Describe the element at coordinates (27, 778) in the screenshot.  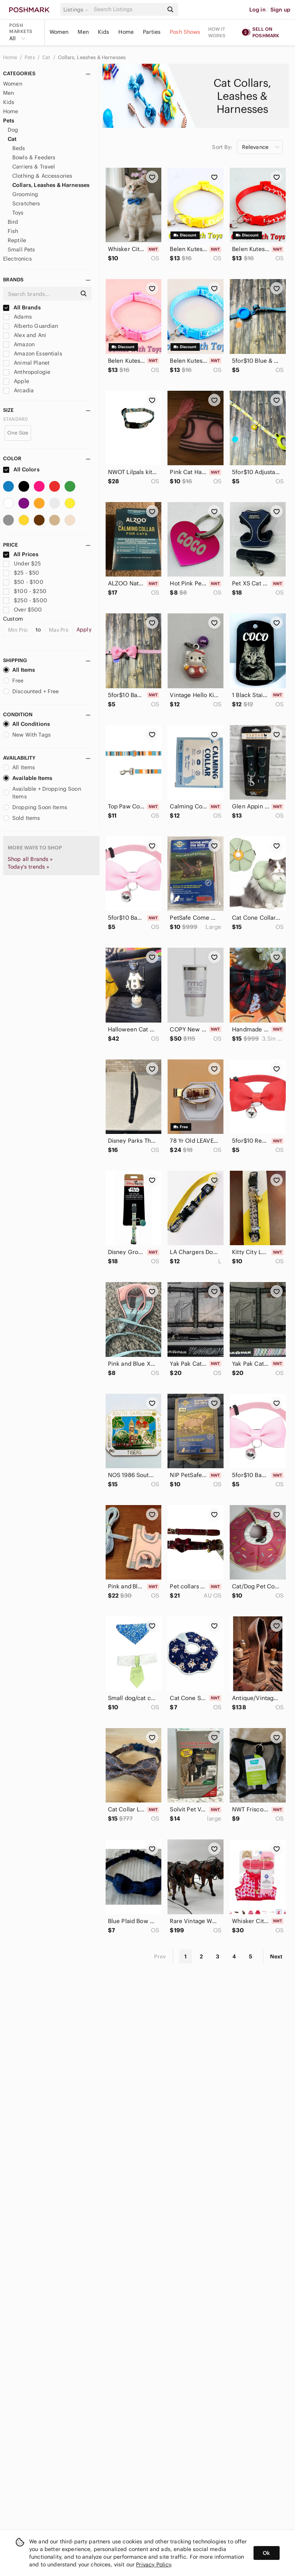
I see `Available Items` at that location.